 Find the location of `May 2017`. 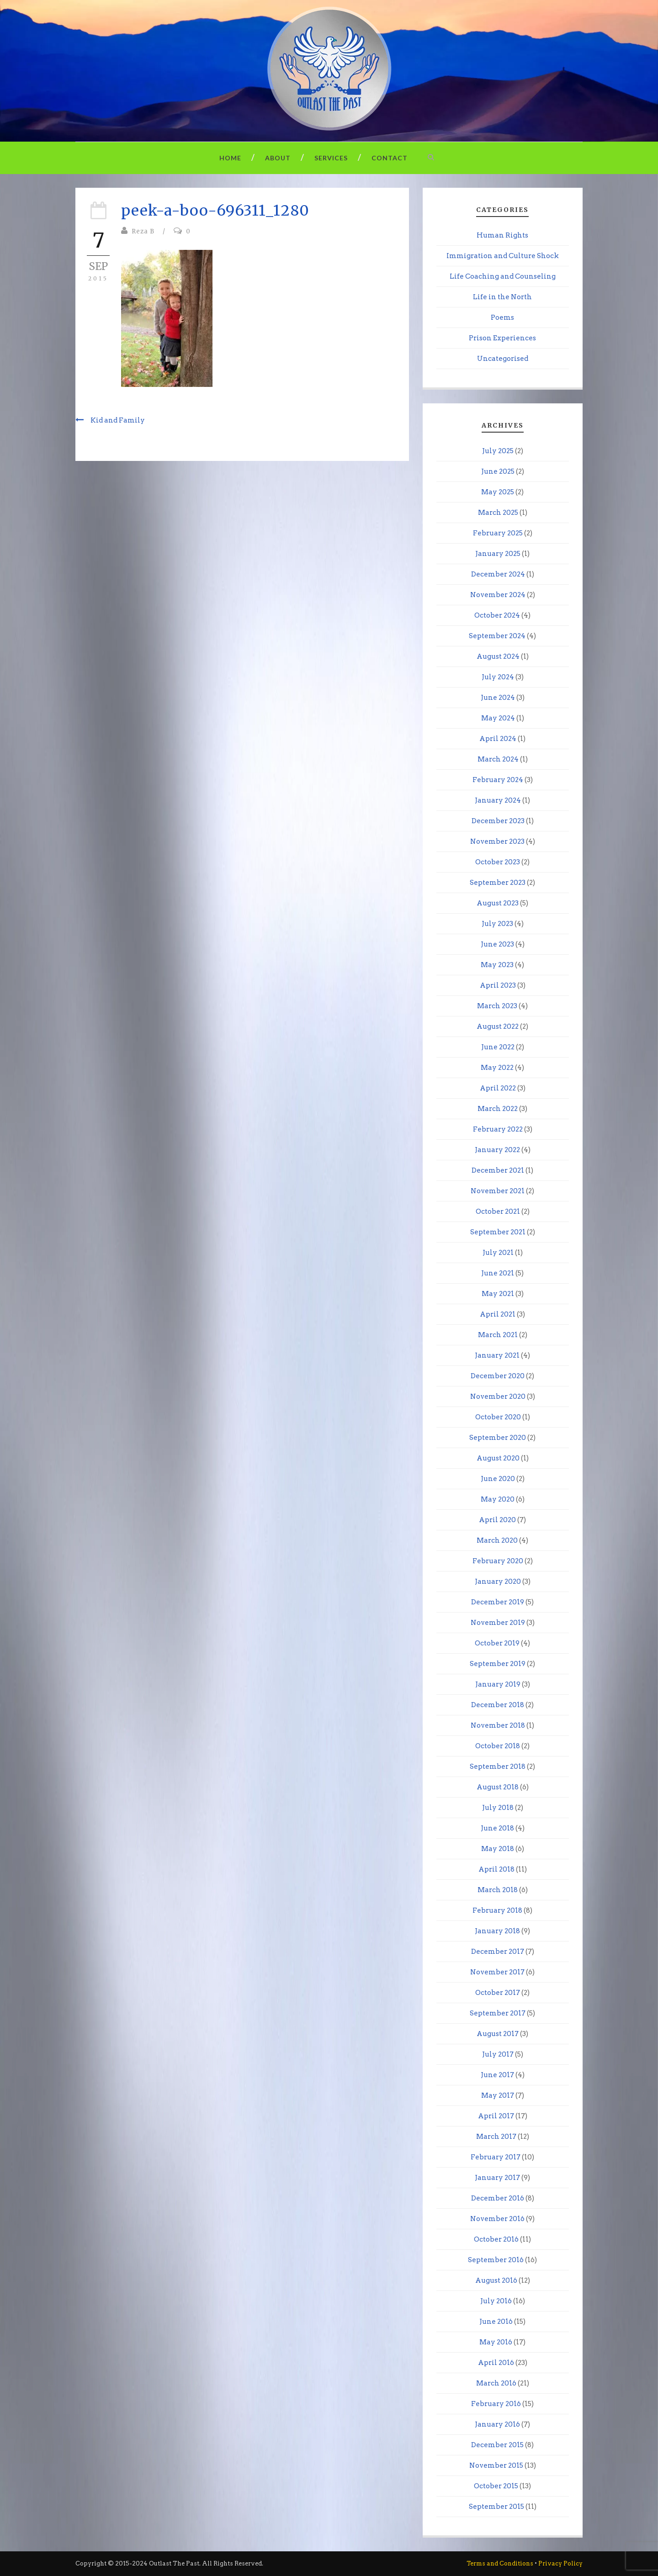

May 2017 is located at coordinates (497, 2095).